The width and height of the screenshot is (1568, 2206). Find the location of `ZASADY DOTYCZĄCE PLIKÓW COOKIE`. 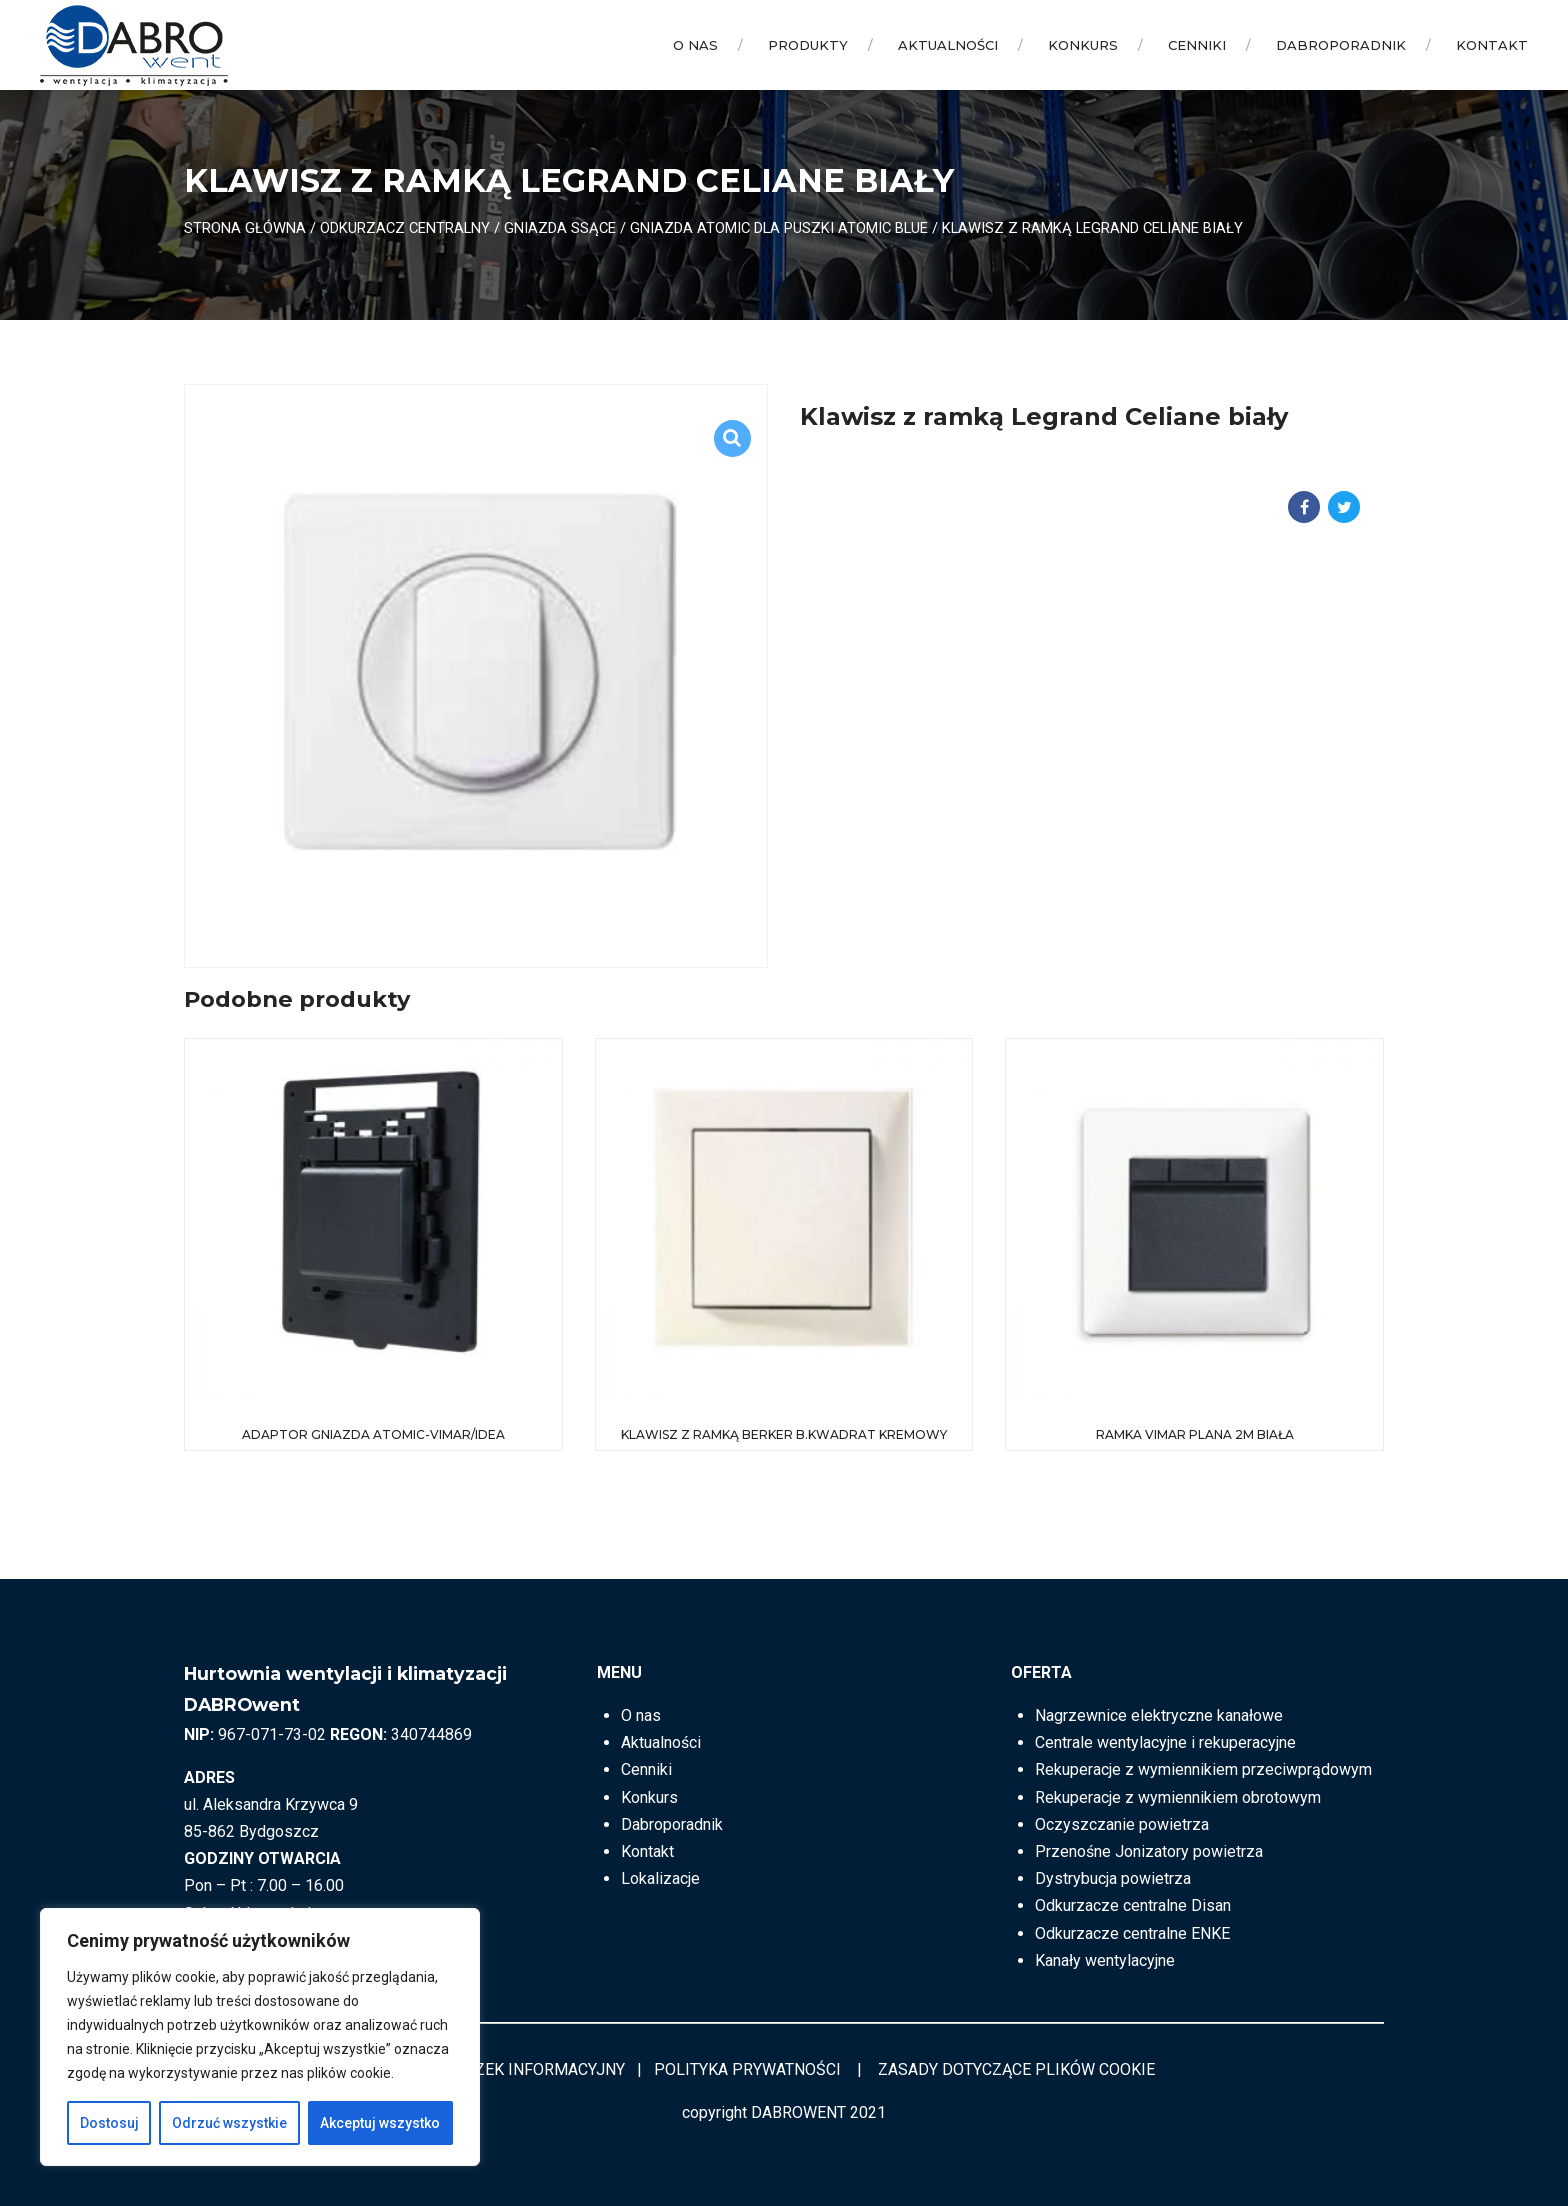

ZASADY DOTYCZĄCE PLIKÓW COOKIE is located at coordinates (1016, 2069).